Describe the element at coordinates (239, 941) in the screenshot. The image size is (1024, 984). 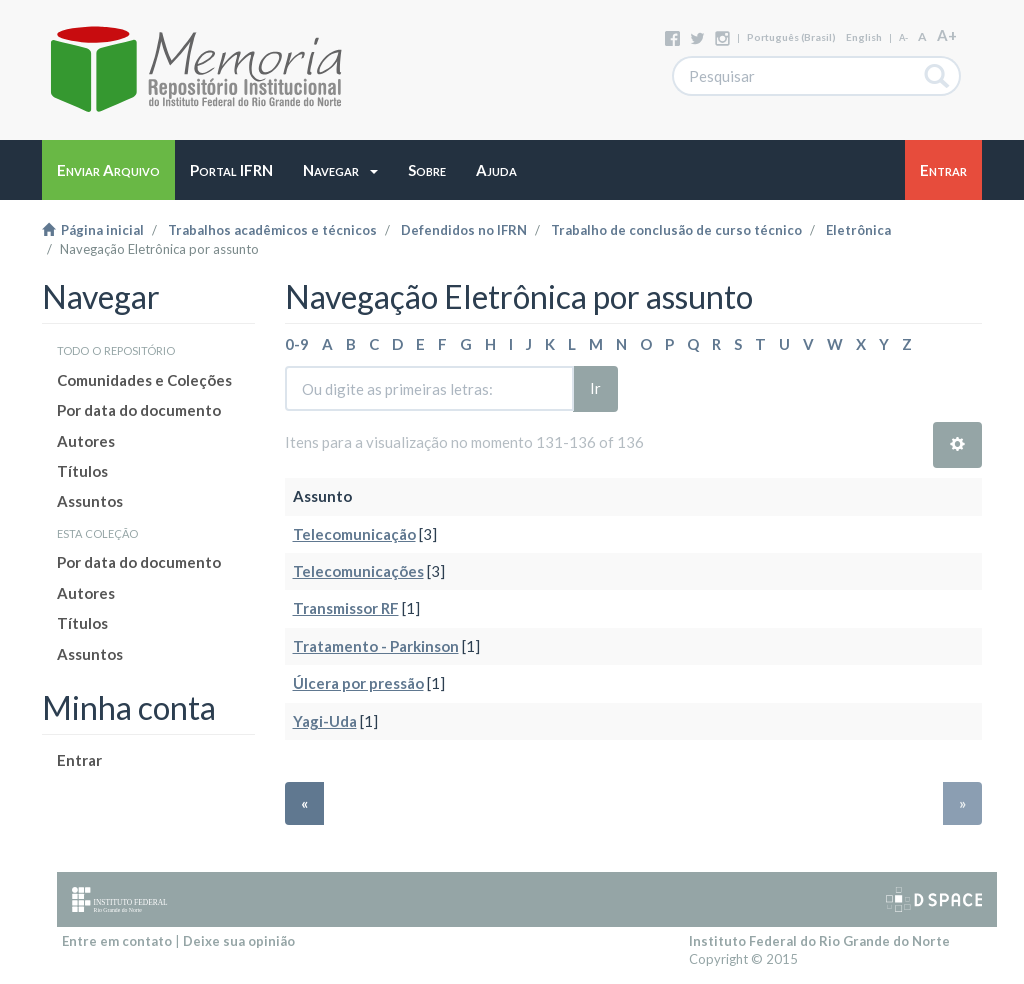
I see `Deixe sua opinião` at that location.